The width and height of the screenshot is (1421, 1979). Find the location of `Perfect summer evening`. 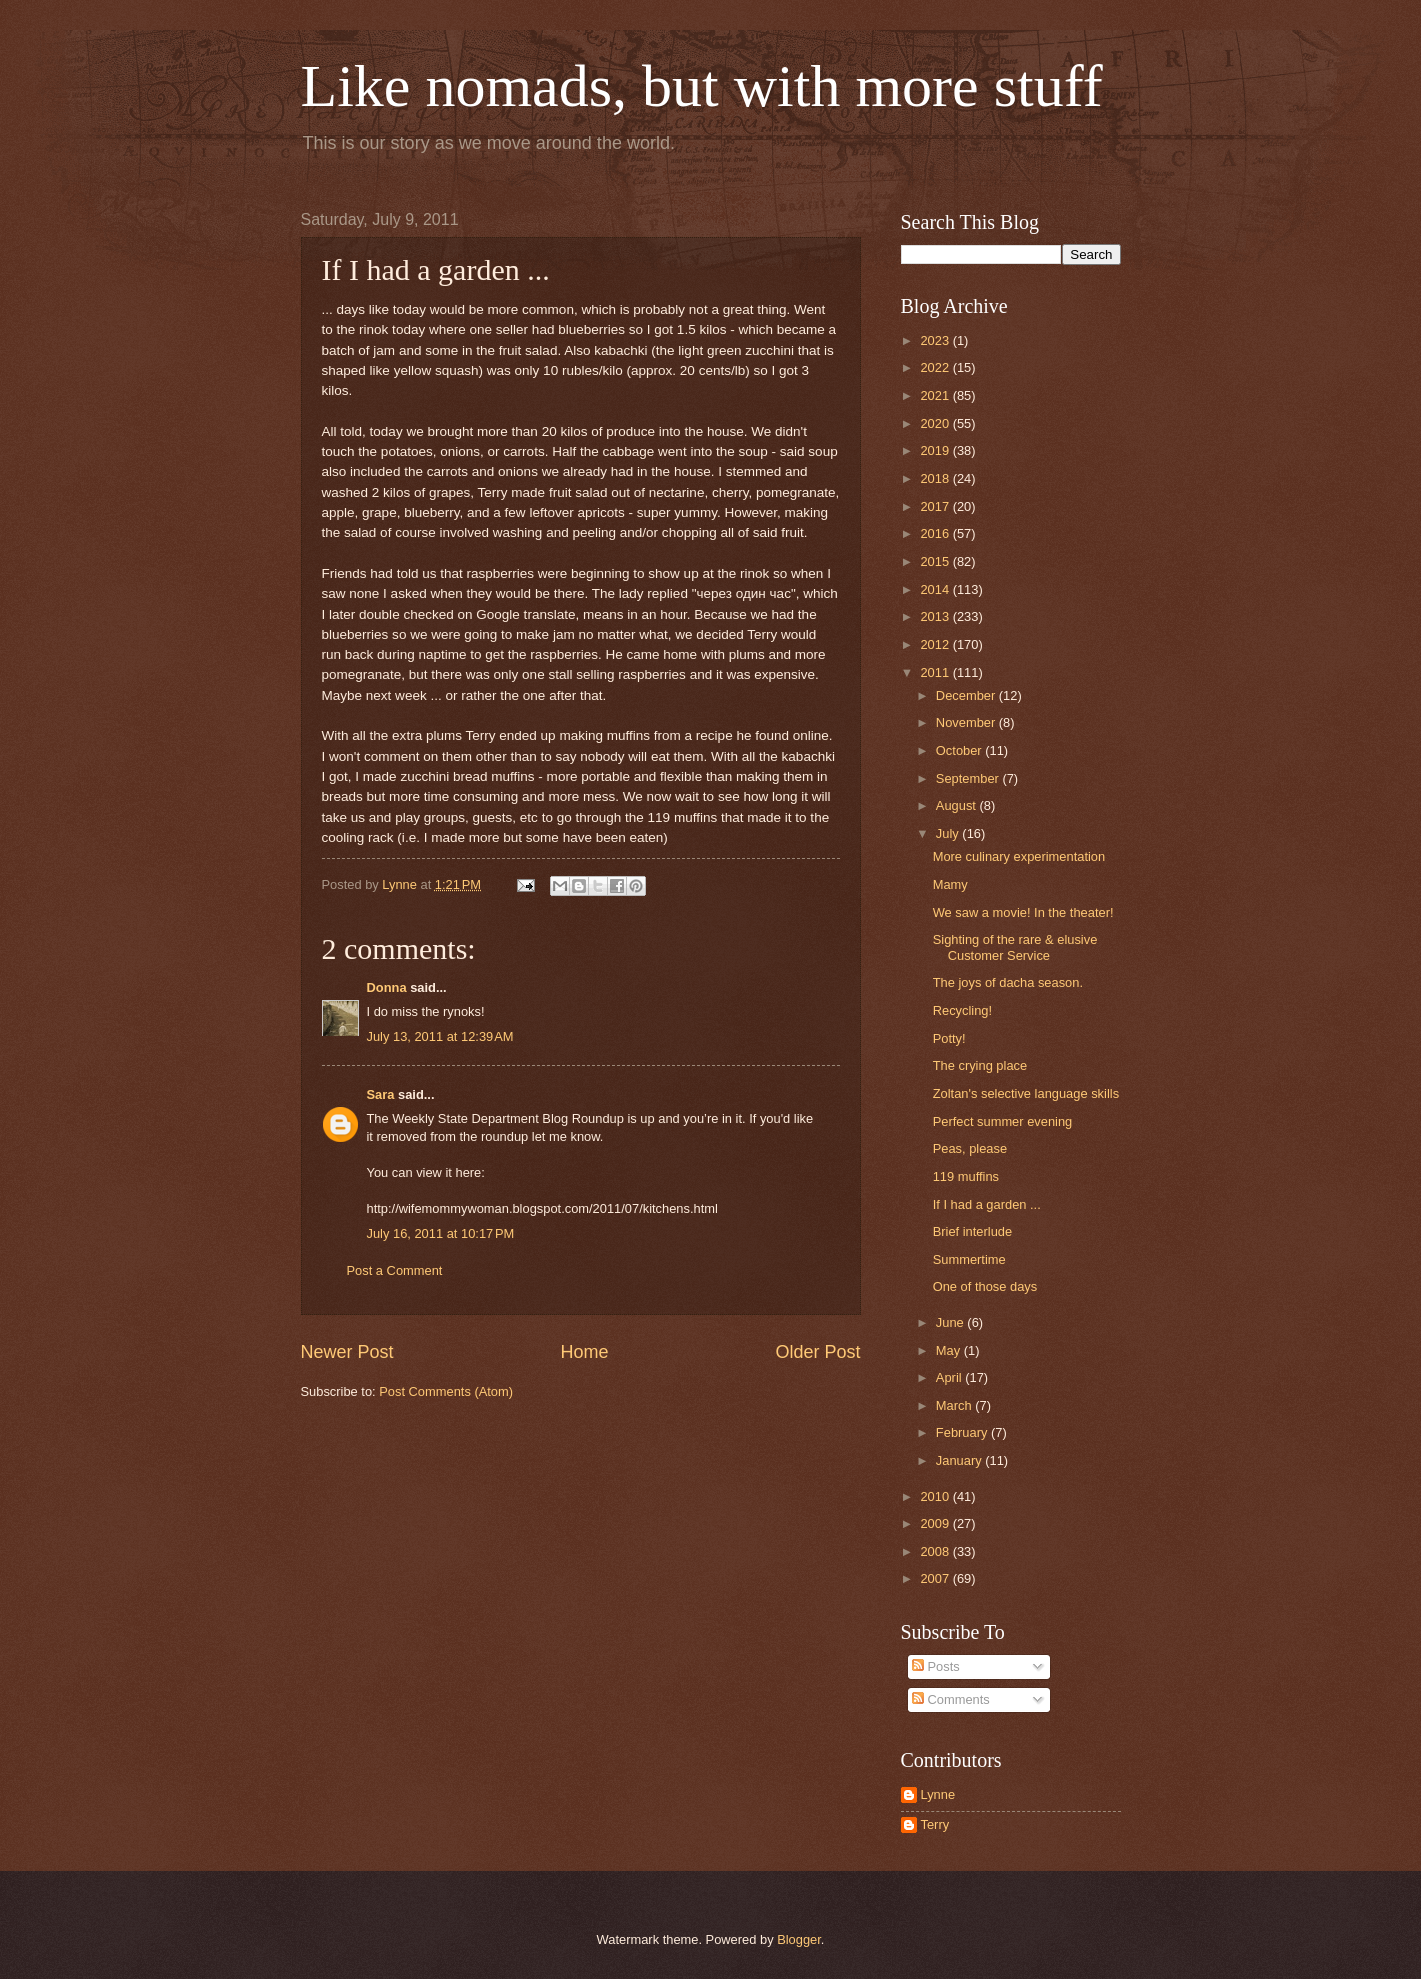

Perfect summer evening is located at coordinates (1003, 1121).